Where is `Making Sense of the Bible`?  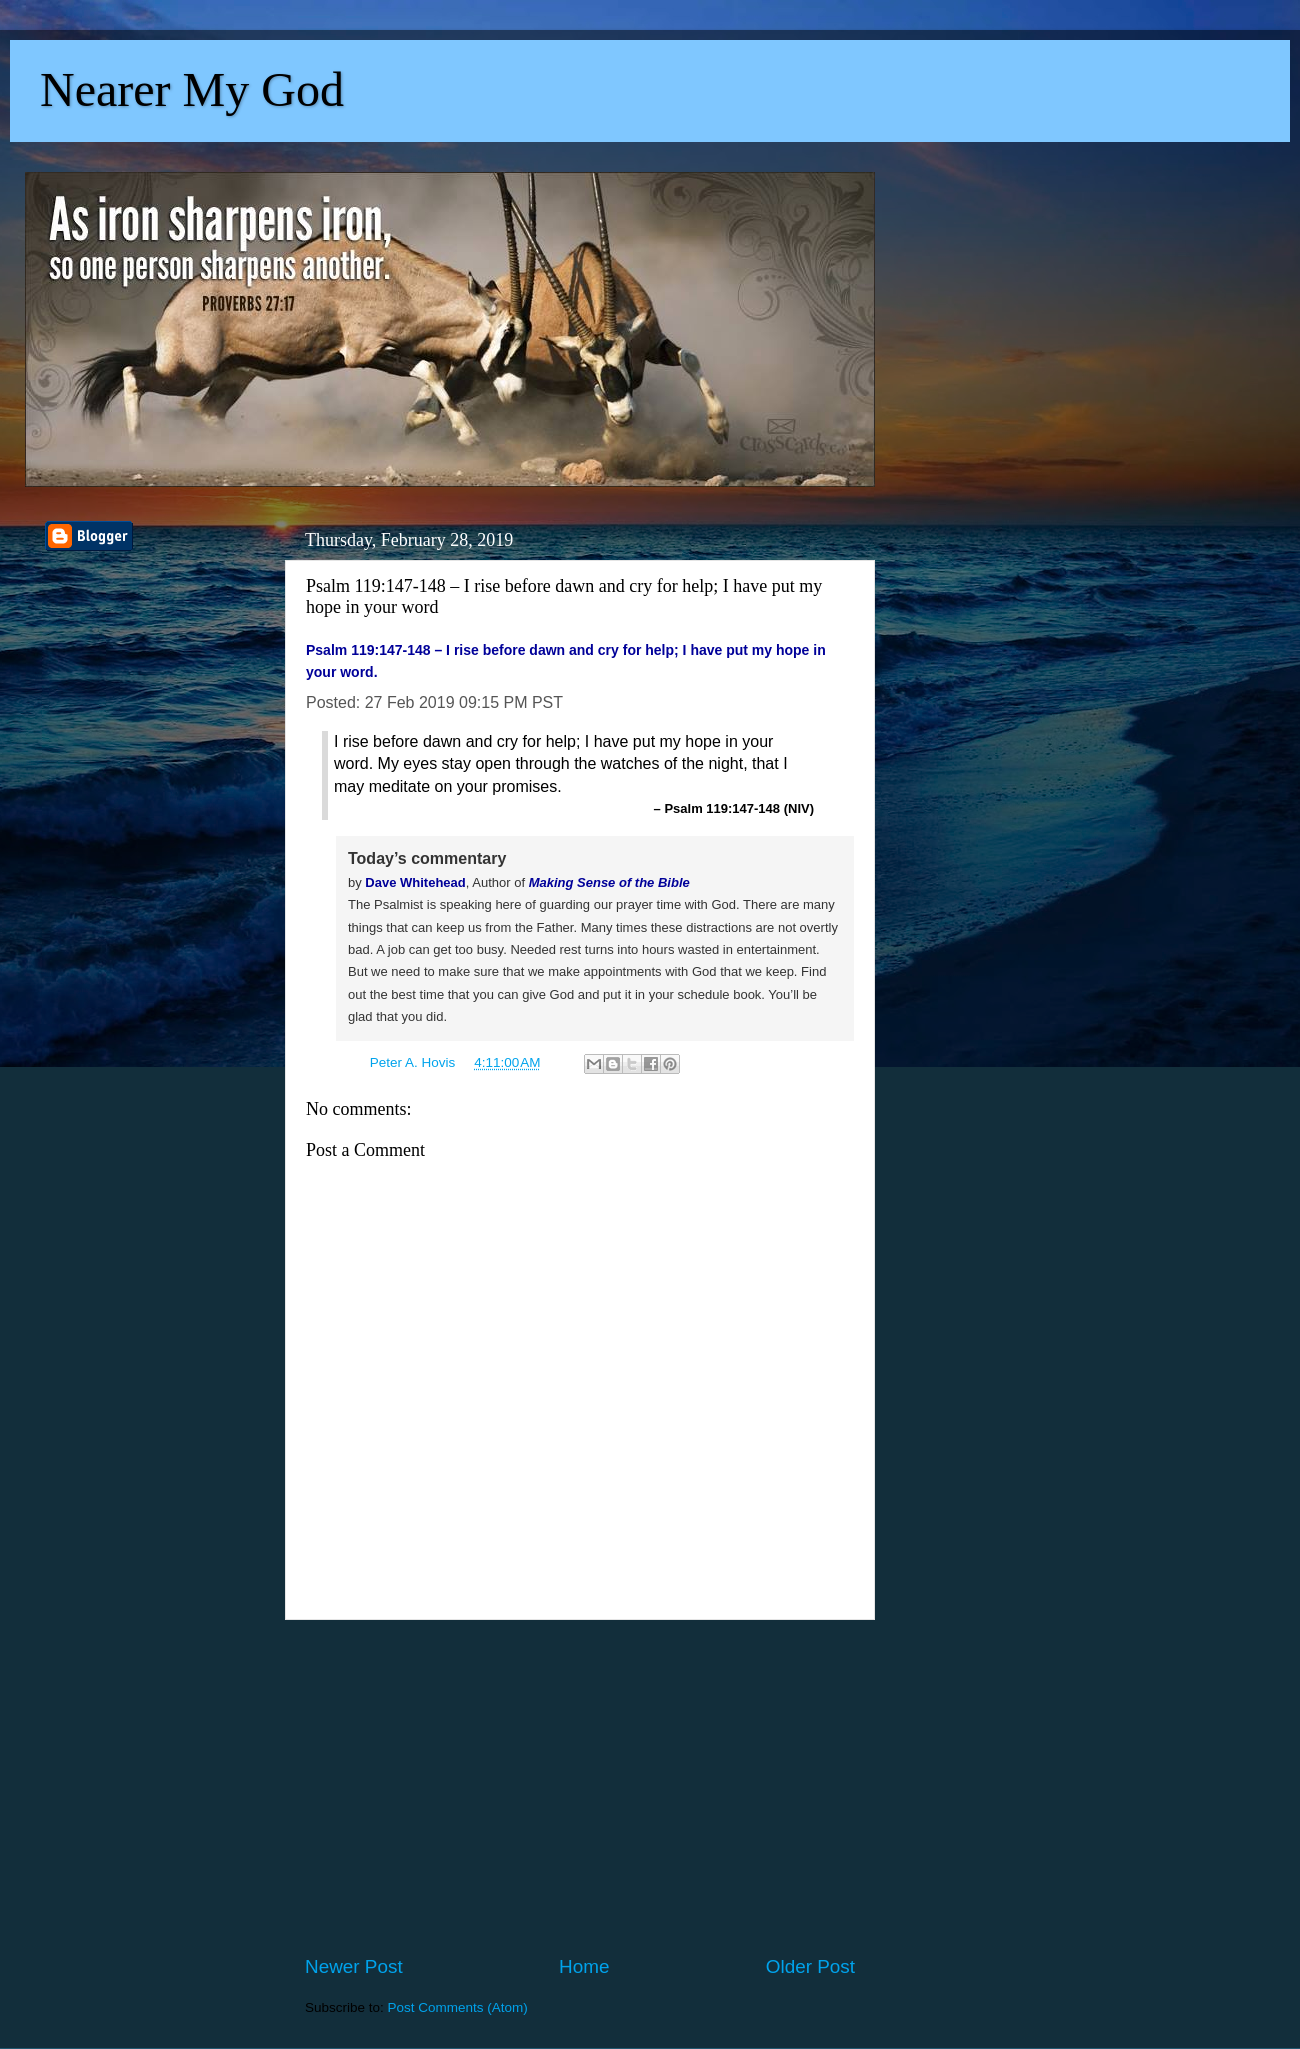
Making Sense of the Bible is located at coordinates (609, 882).